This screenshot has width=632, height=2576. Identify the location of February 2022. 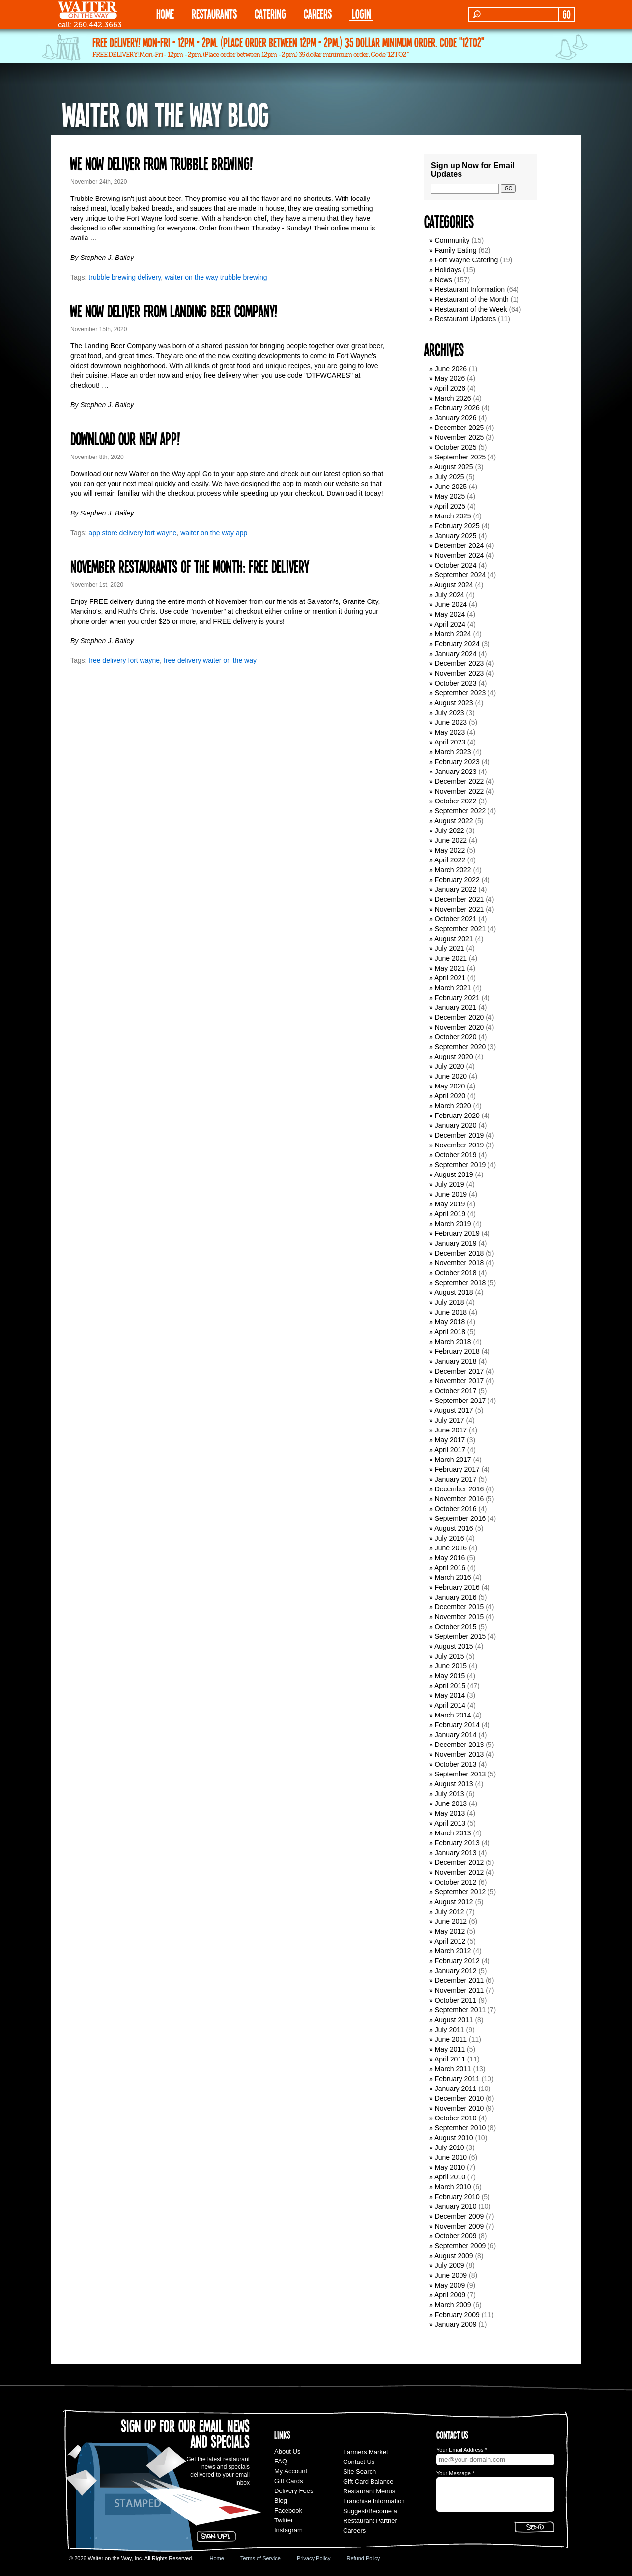
(457, 880).